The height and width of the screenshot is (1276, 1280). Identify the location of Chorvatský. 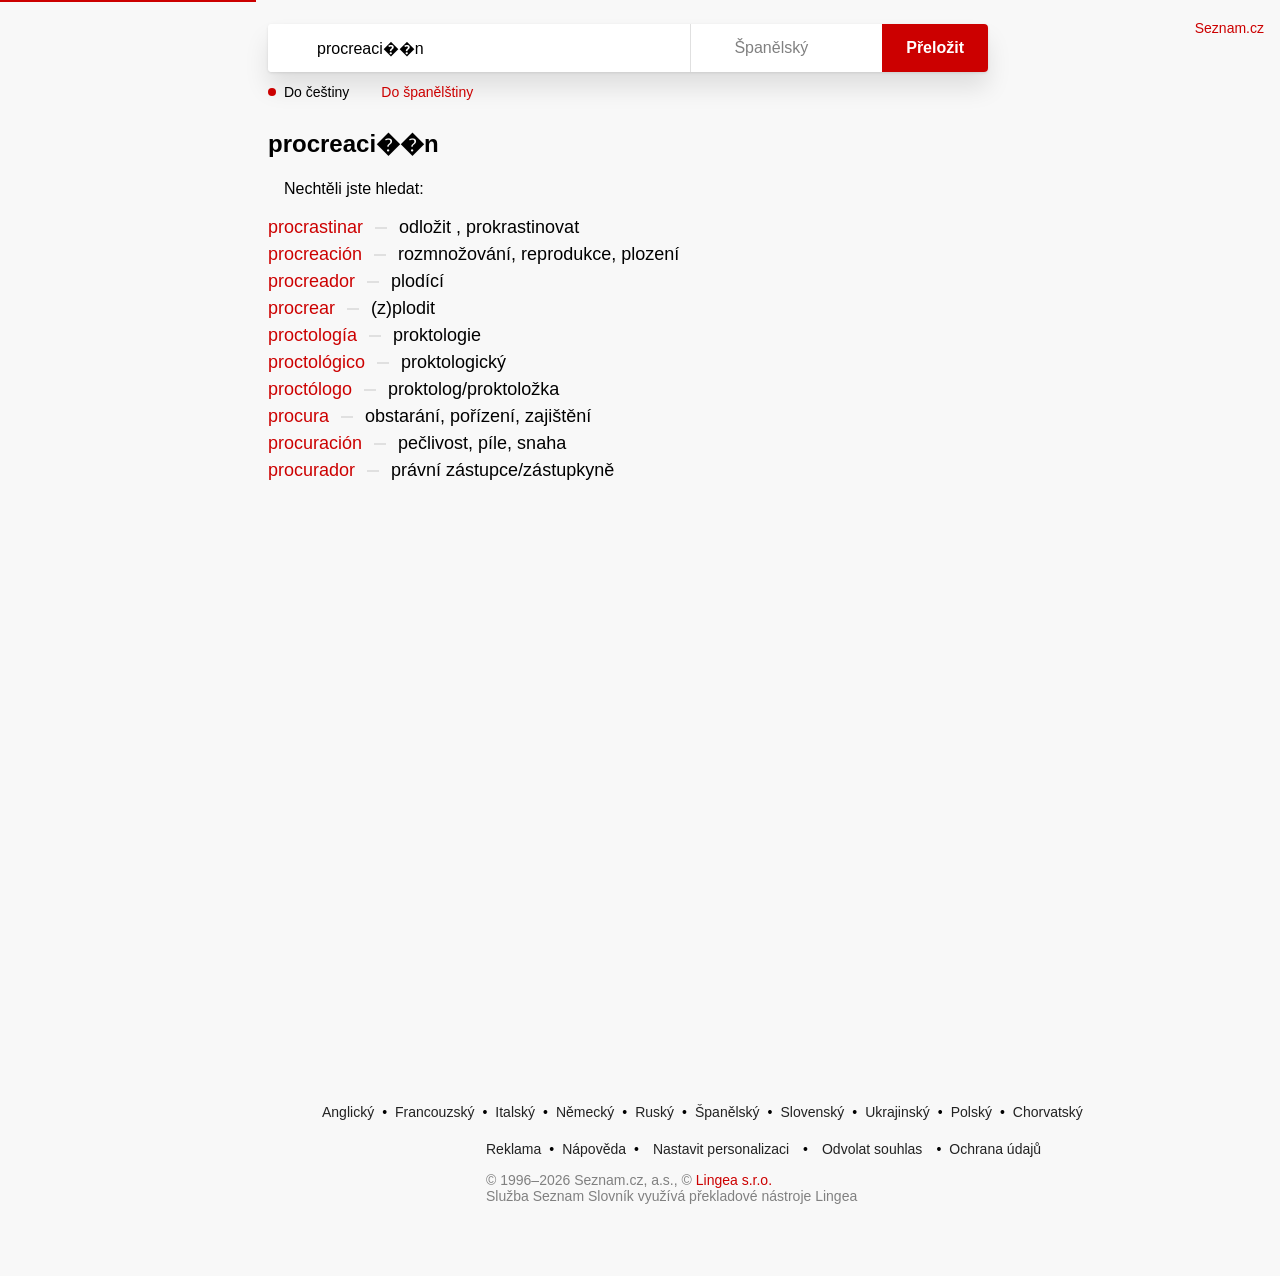
(1048, 1112).